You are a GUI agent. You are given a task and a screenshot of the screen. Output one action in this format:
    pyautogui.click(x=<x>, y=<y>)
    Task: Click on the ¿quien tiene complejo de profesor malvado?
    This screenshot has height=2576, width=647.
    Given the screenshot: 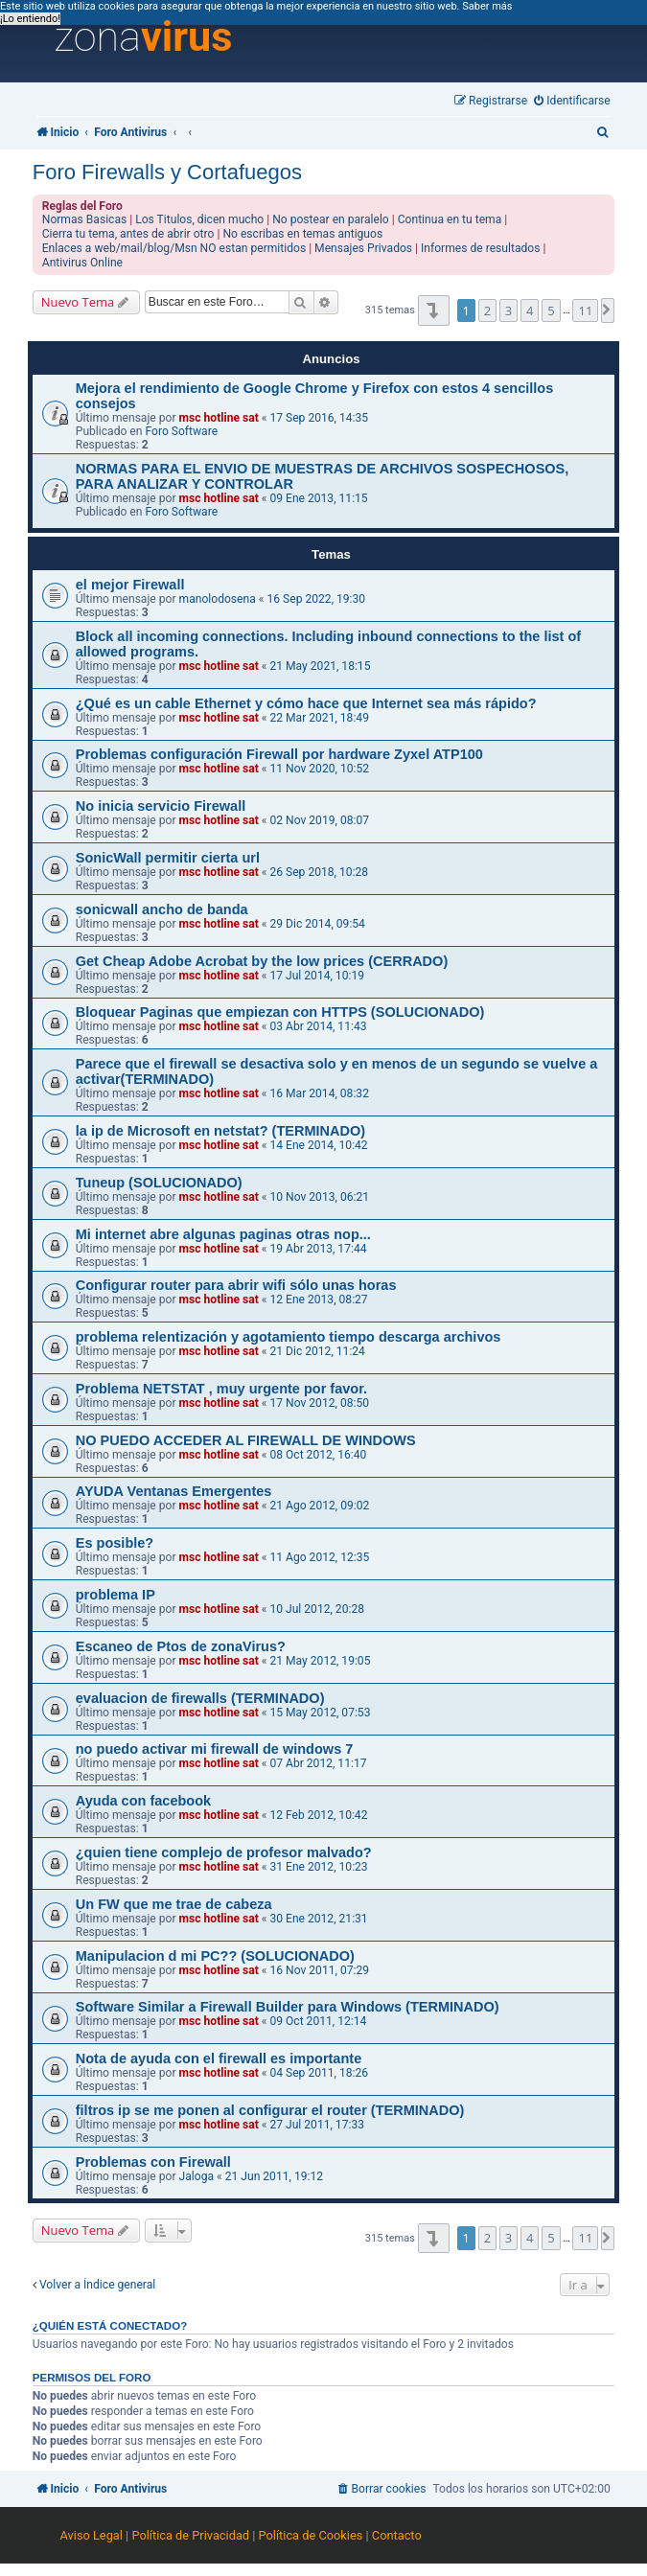 What is the action you would take?
    pyautogui.click(x=224, y=1852)
    